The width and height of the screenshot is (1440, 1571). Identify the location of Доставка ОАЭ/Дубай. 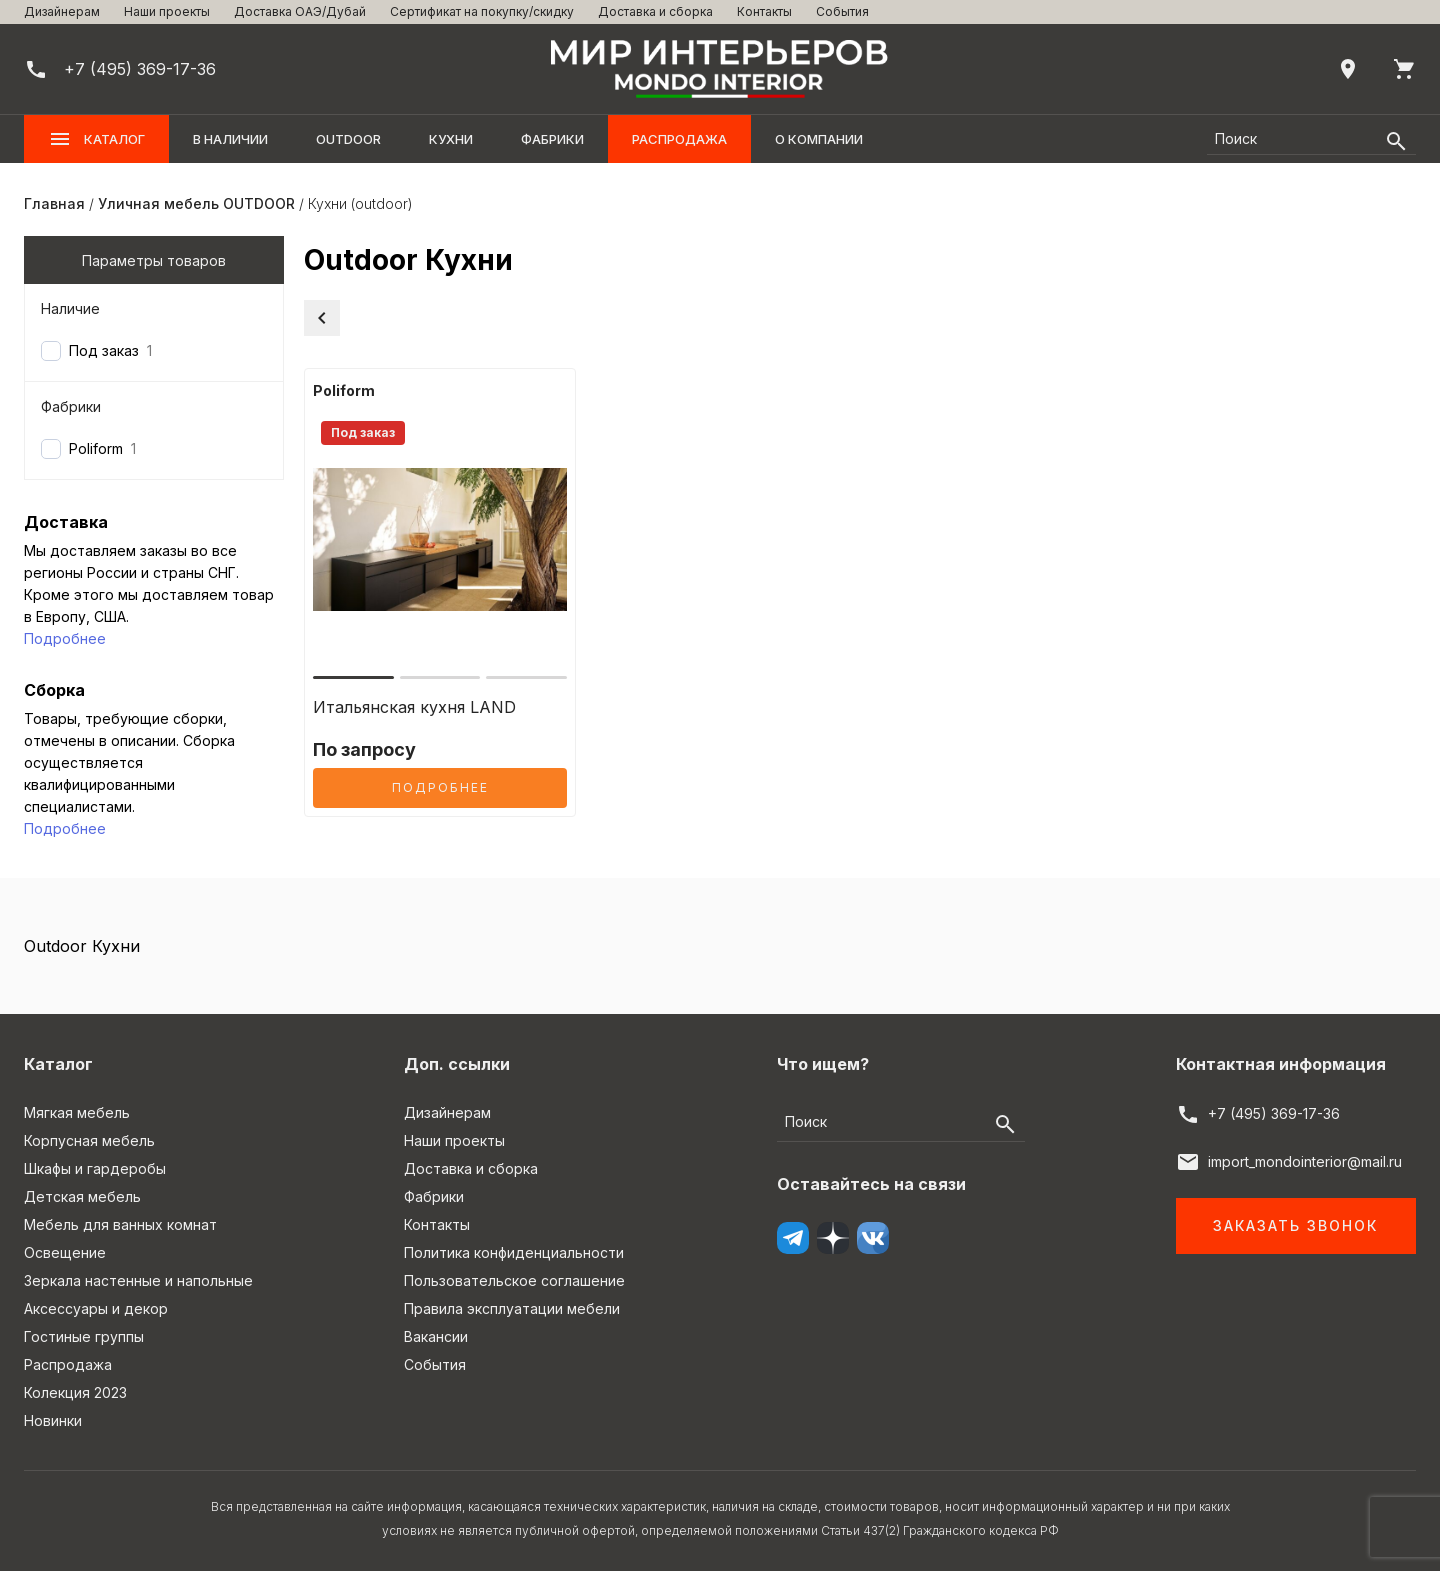
(300, 11).